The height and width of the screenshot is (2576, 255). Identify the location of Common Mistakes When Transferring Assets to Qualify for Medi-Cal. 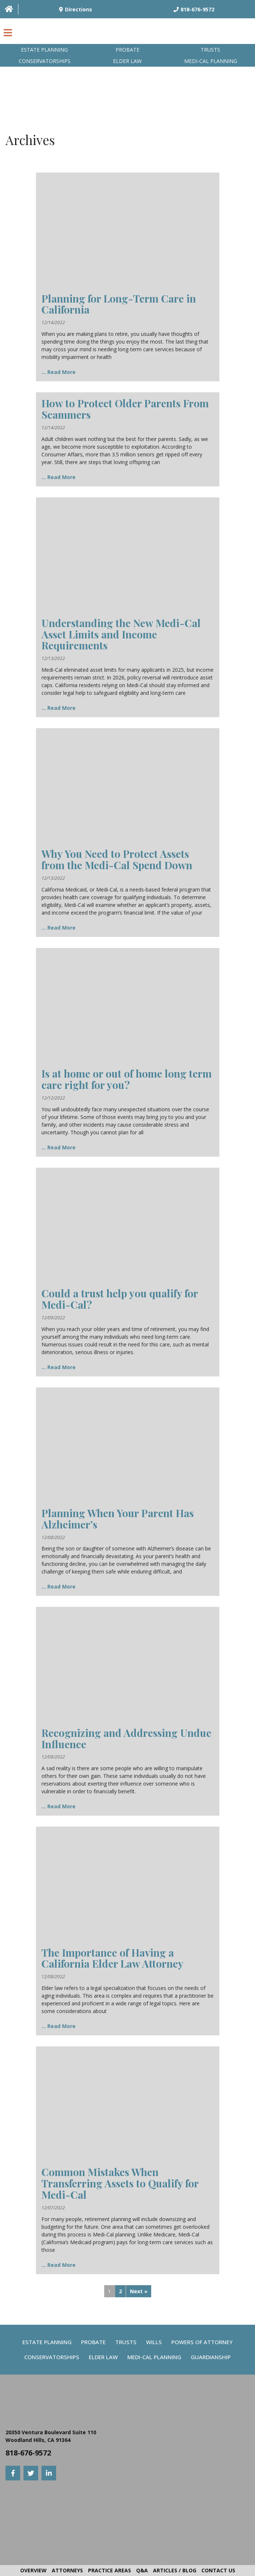
(119, 2183).